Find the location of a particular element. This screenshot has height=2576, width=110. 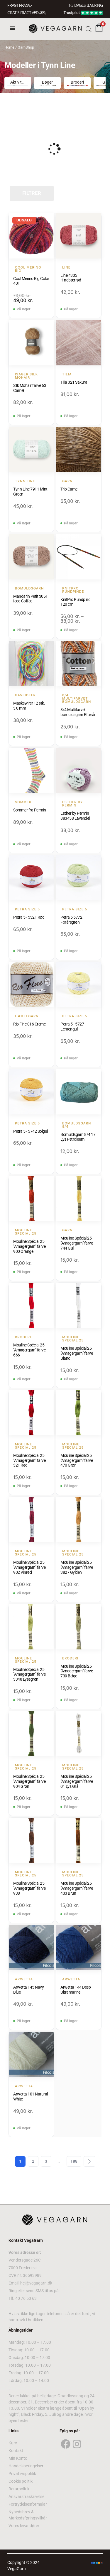

Mouline Spécial 25 "Amagergarn" farve 904 Grøn is located at coordinates (29, 1781).